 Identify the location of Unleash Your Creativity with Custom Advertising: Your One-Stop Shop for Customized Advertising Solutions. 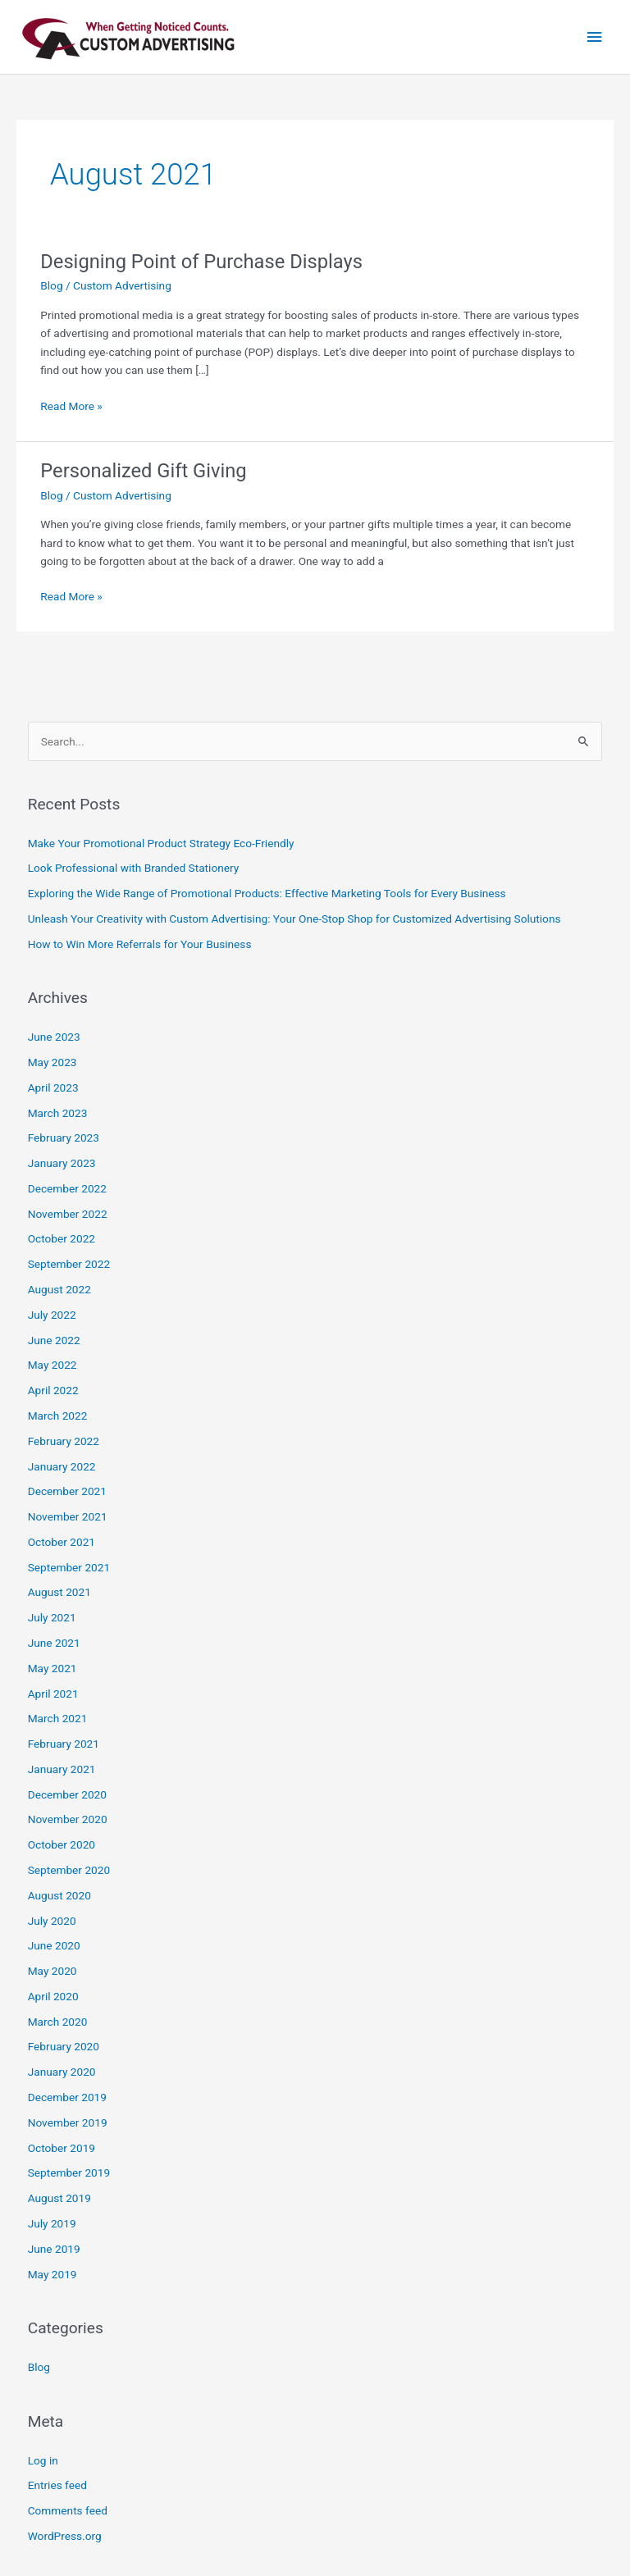
(294, 918).